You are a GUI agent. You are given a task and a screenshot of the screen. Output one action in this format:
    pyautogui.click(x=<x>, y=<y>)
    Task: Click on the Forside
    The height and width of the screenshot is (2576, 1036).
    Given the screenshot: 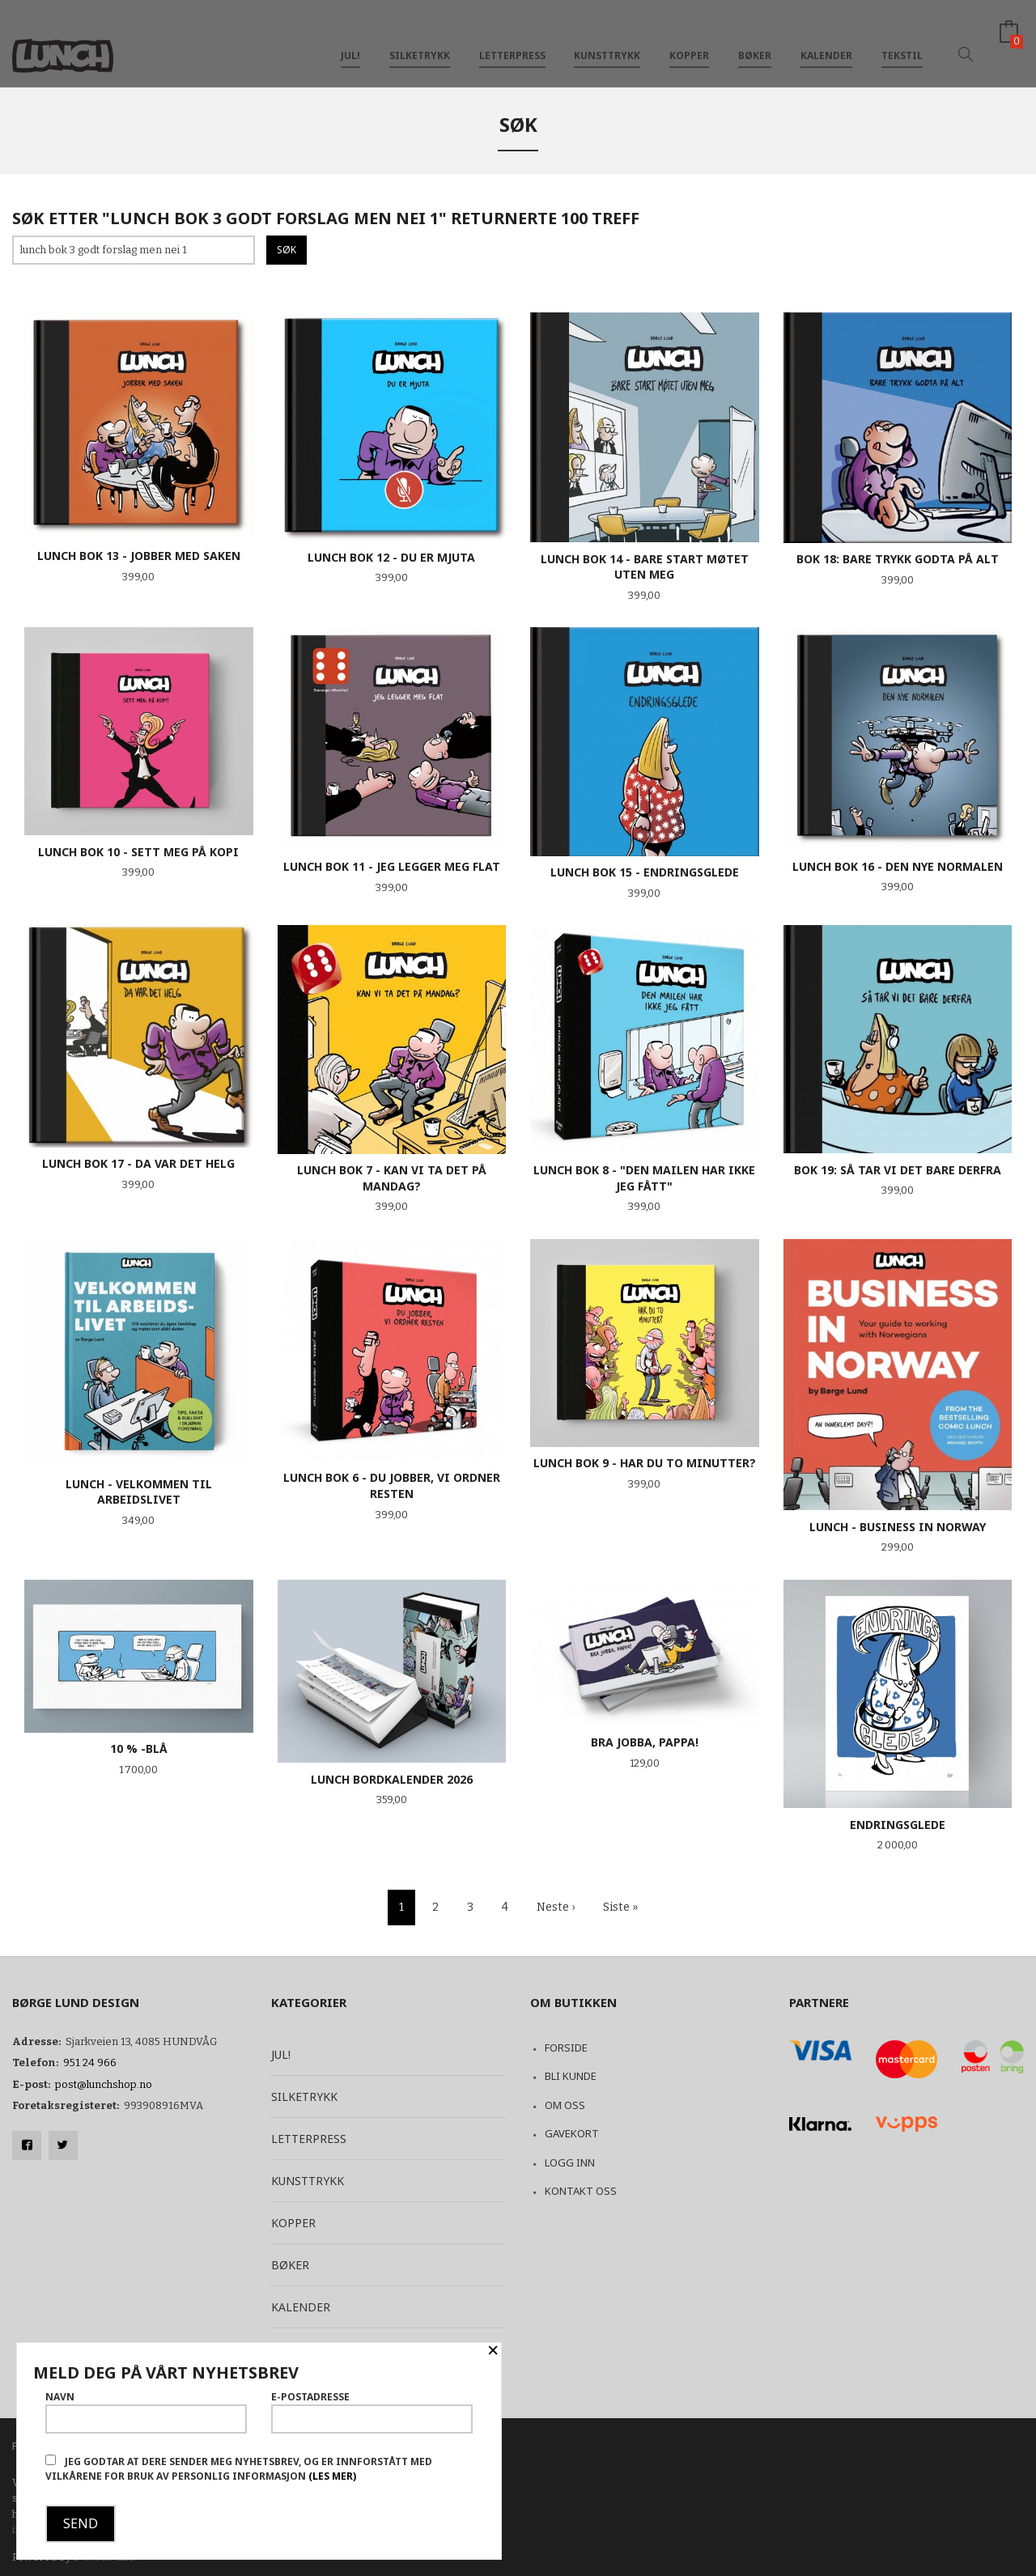 What is the action you would take?
    pyautogui.click(x=566, y=2047)
    